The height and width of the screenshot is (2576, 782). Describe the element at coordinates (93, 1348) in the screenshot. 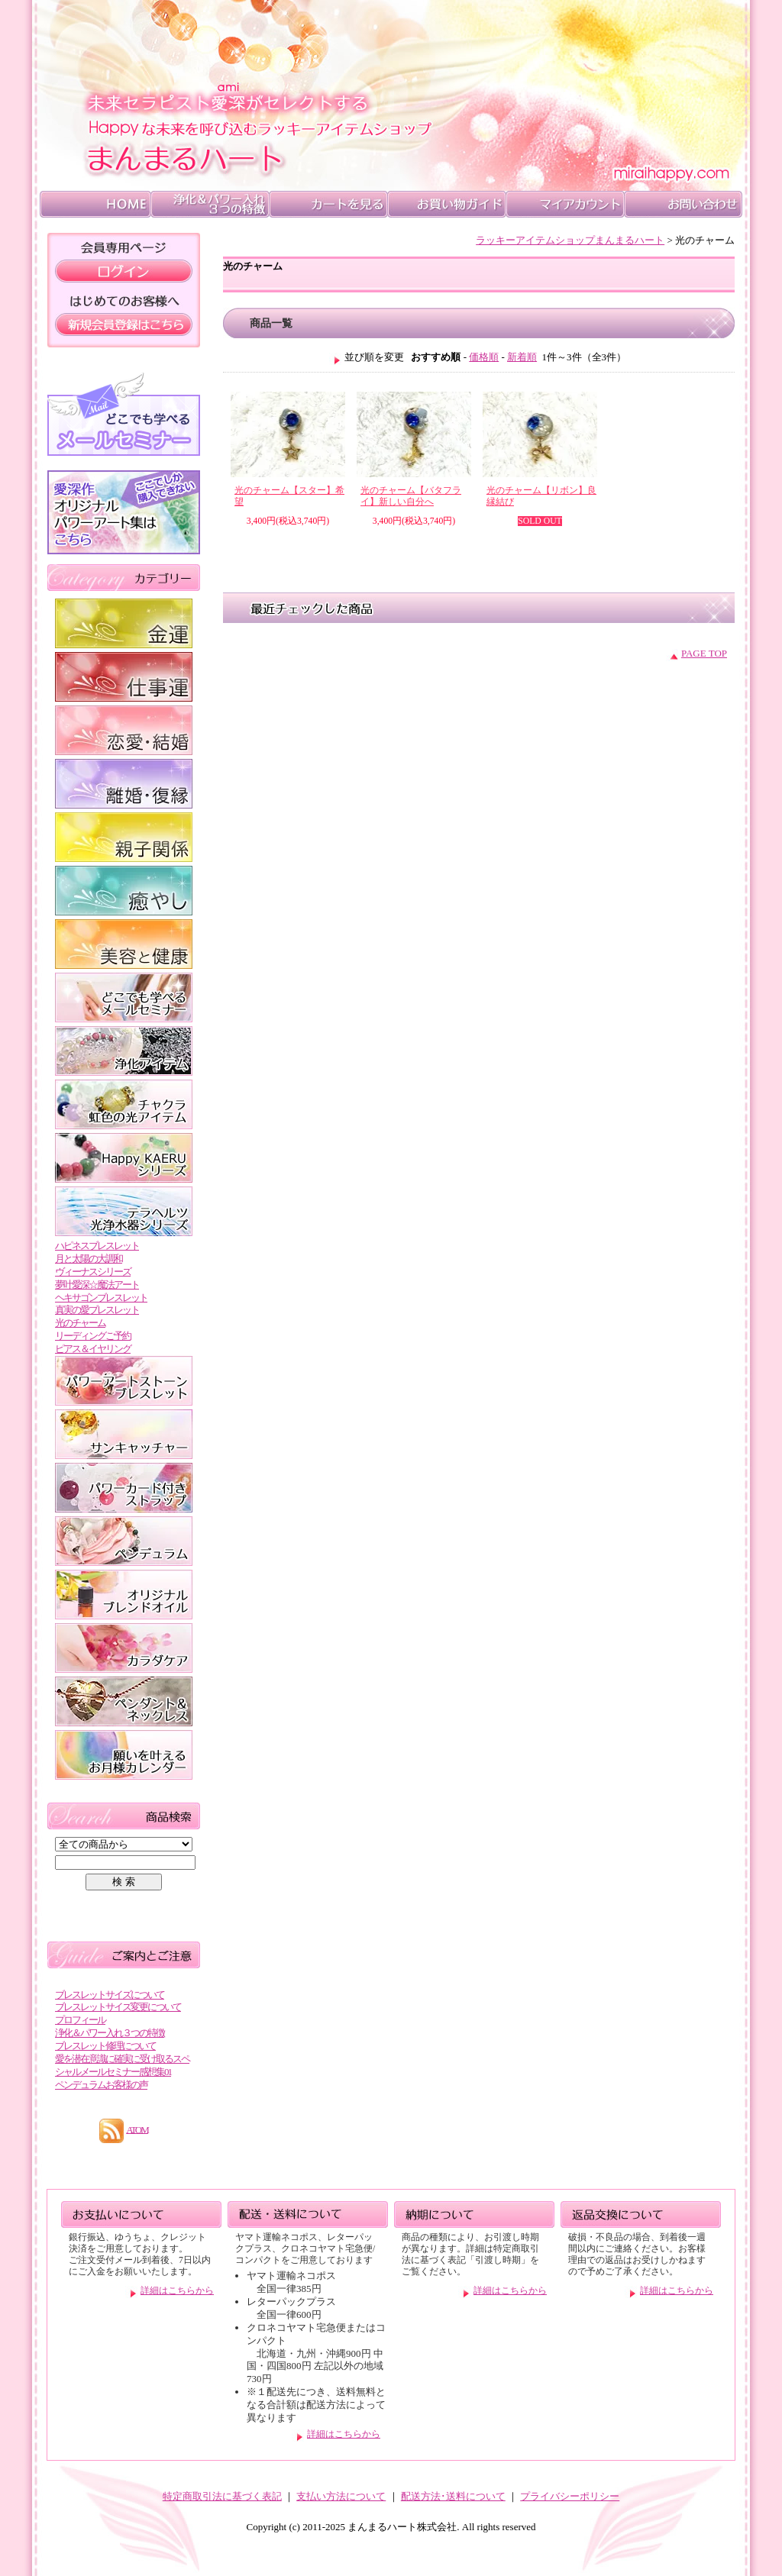

I see `ピアス＆イヤリング` at that location.